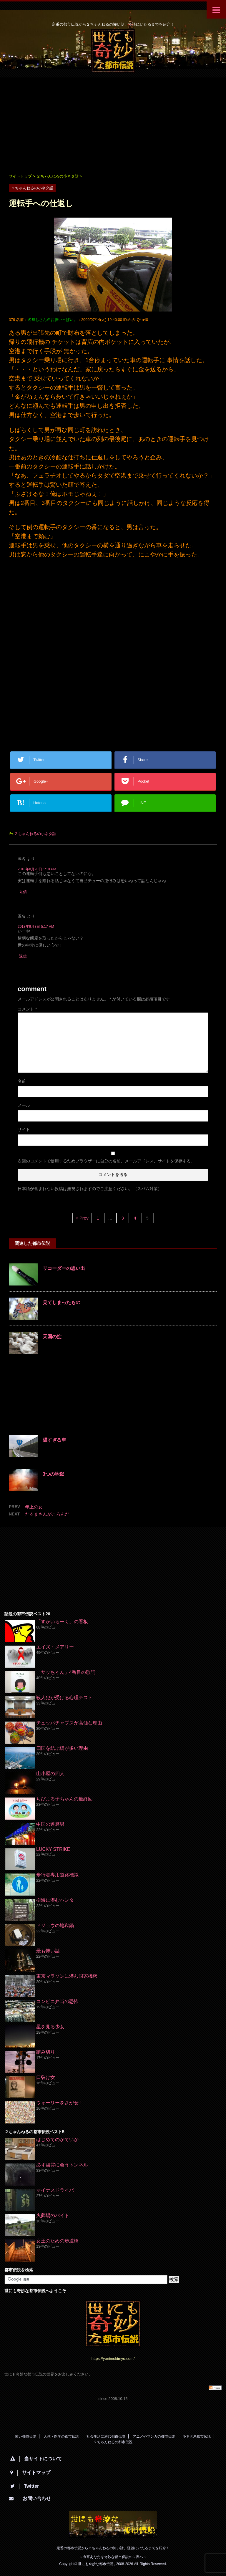  What do you see at coordinates (55, 1646) in the screenshot?
I see `エイズ・メアリー` at bounding box center [55, 1646].